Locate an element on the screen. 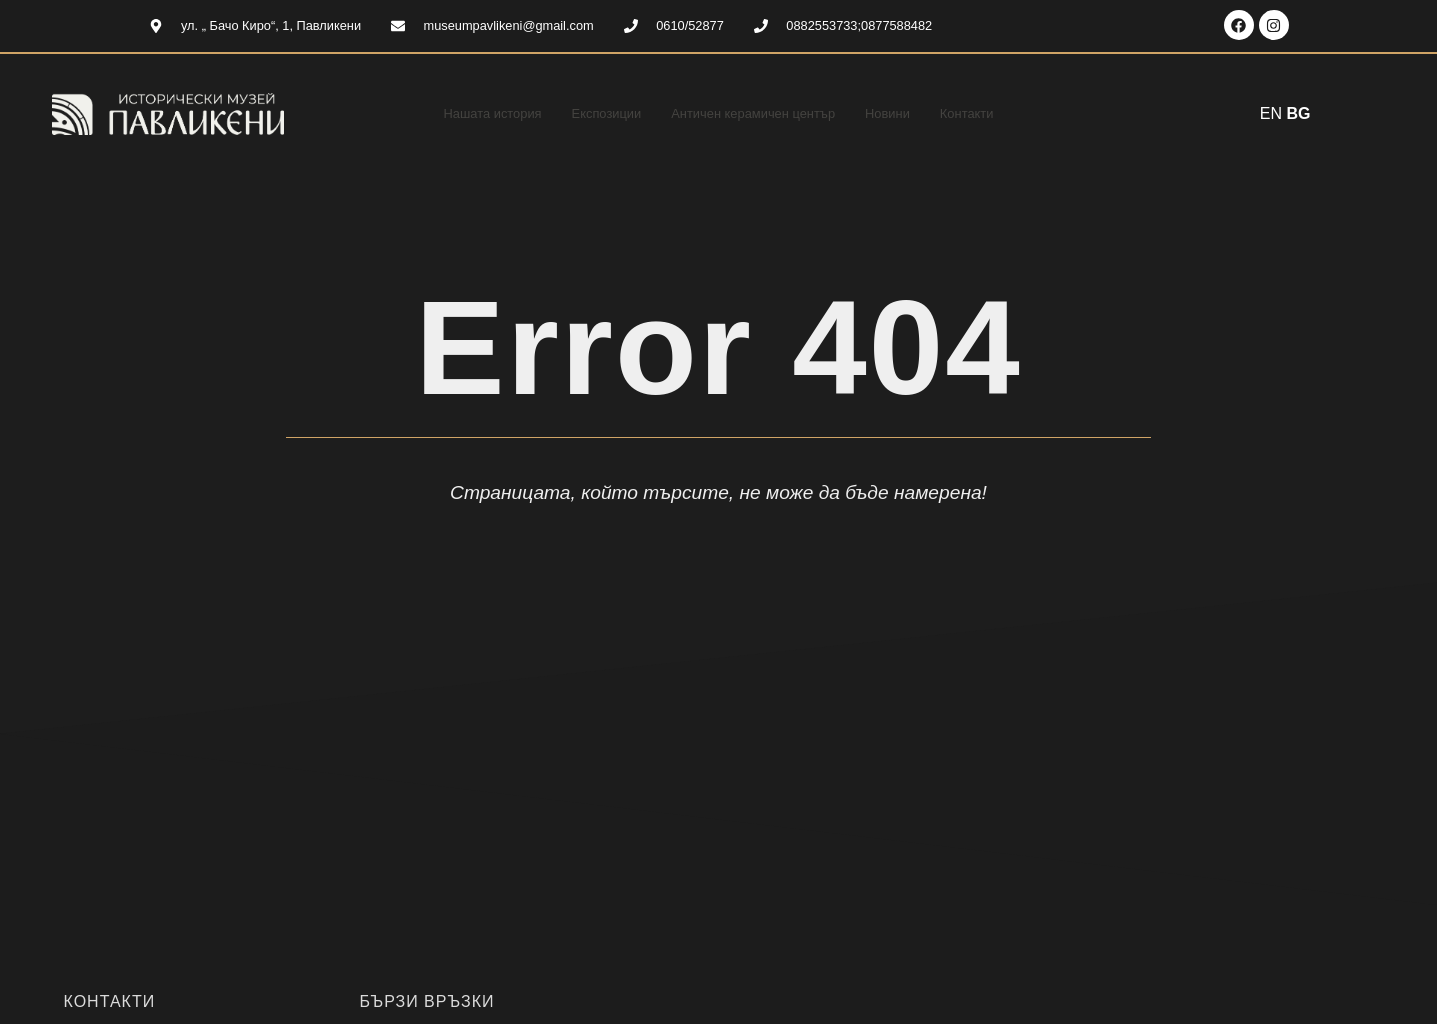  Експозиции is located at coordinates (592, 113).